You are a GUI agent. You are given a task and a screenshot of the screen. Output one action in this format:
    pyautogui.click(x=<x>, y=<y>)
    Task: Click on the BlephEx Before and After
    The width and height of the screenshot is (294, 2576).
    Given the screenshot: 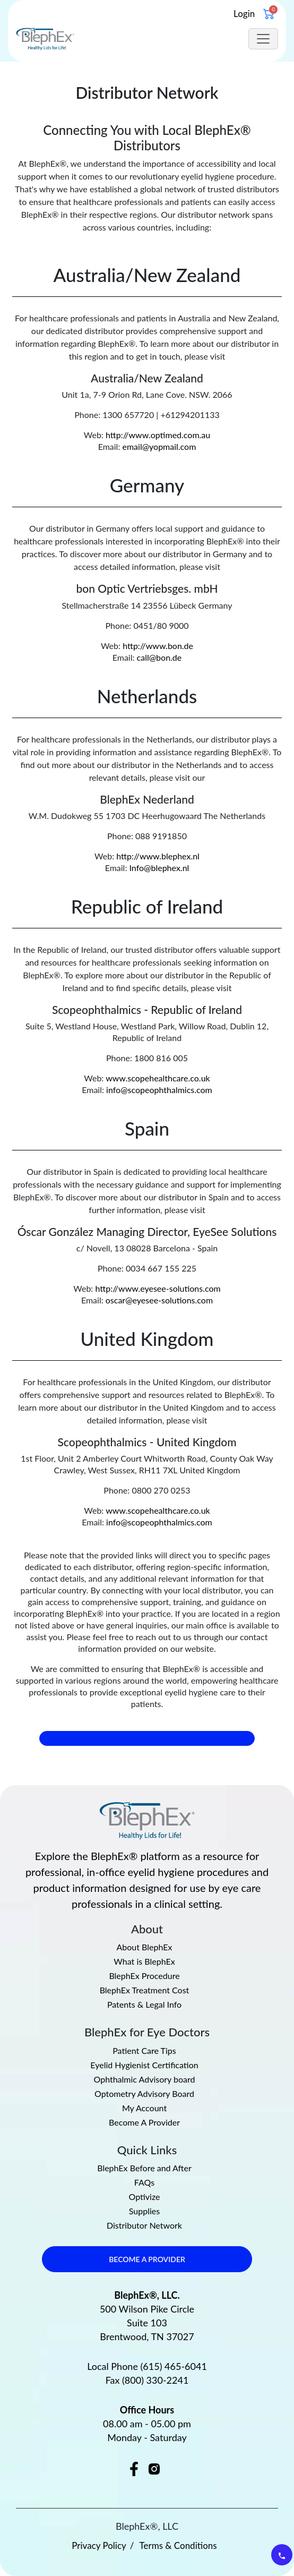 What is the action you would take?
    pyautogui.click(x=144, y=2168)
    